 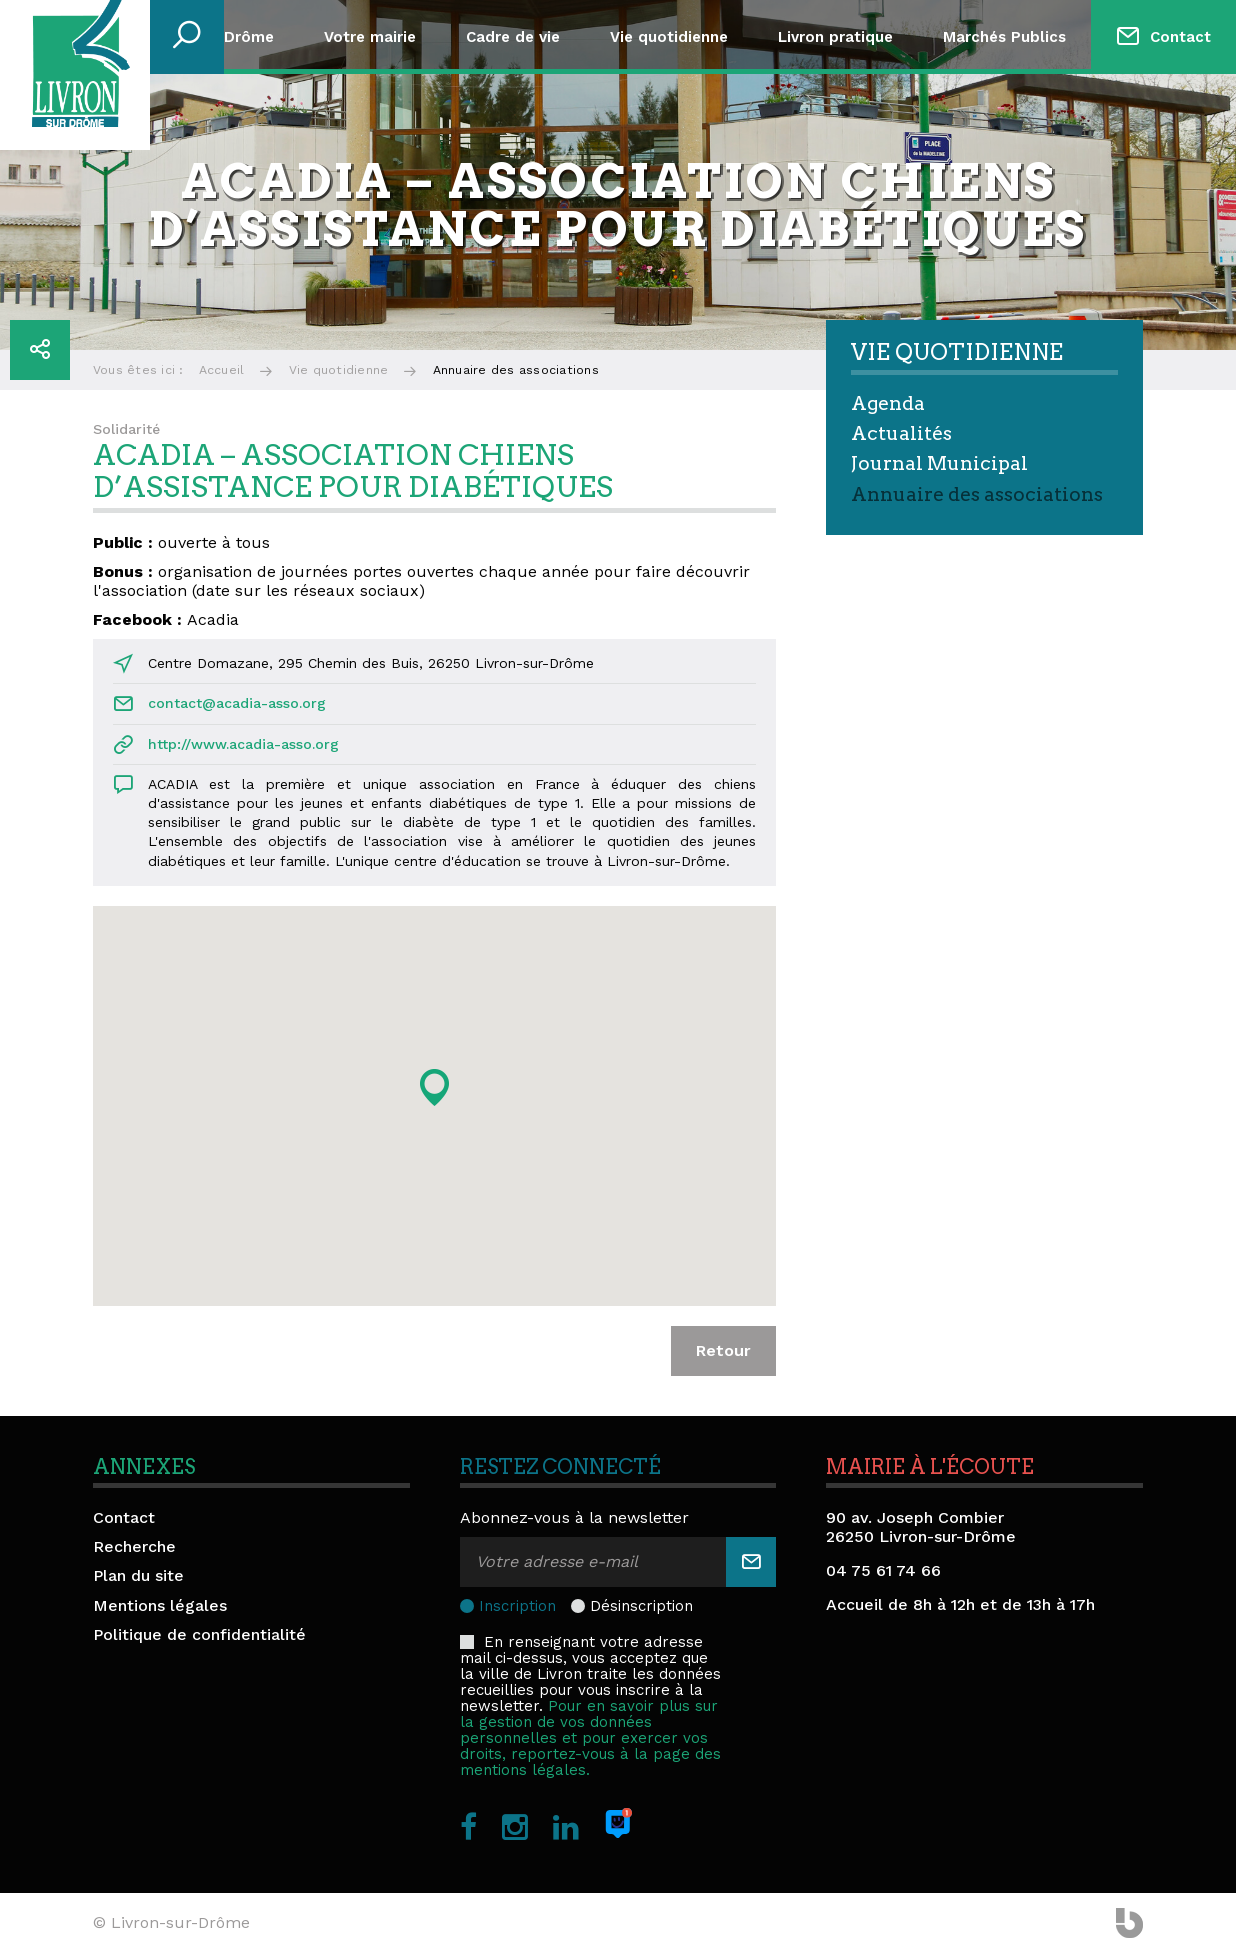 What do you see at coordinates (513, 37) in the screenshot?
I see `Cadre de vie` at bounding box center [513, 37].